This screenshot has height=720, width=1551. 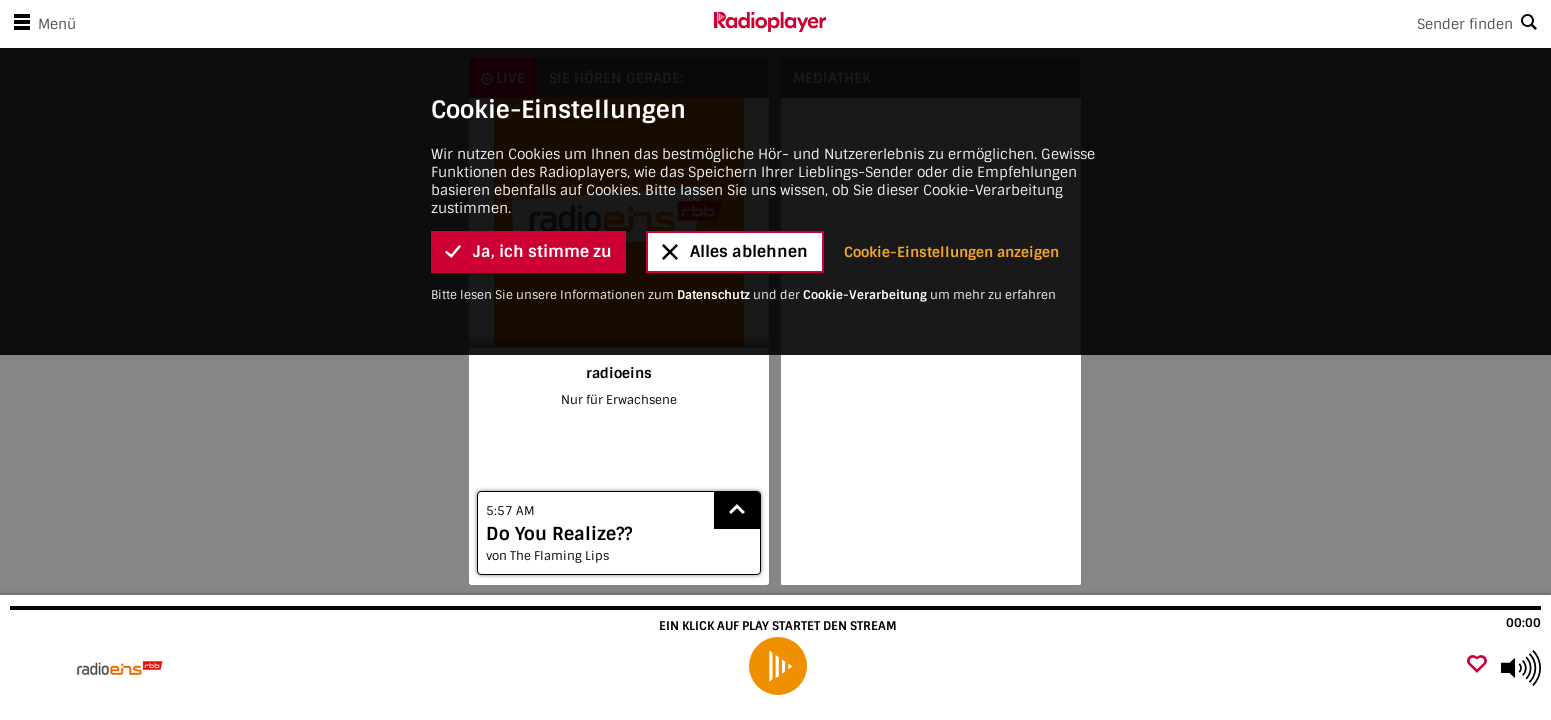 What do you see at coordinates (122, 668) in the screenshot?
I see `[Besuche radioeins]` at bounding box center [122, 668].